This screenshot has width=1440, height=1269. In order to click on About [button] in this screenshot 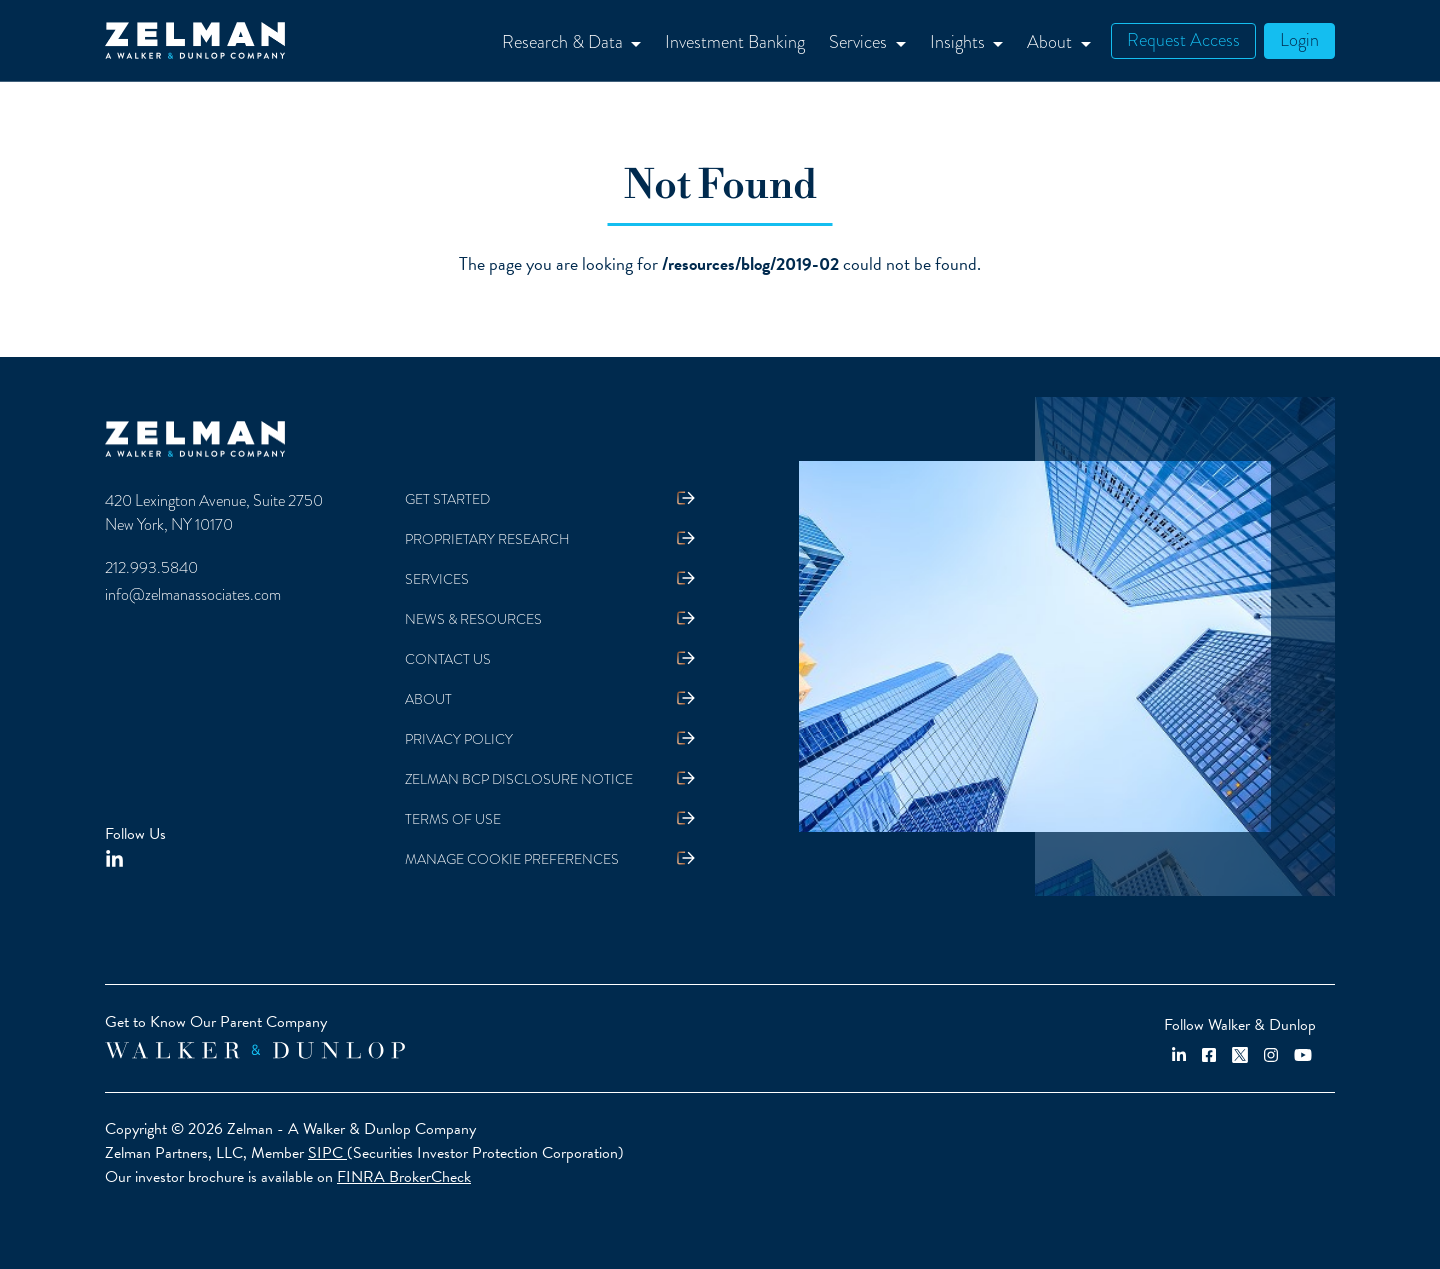, I will do `click(1051, 42)`.